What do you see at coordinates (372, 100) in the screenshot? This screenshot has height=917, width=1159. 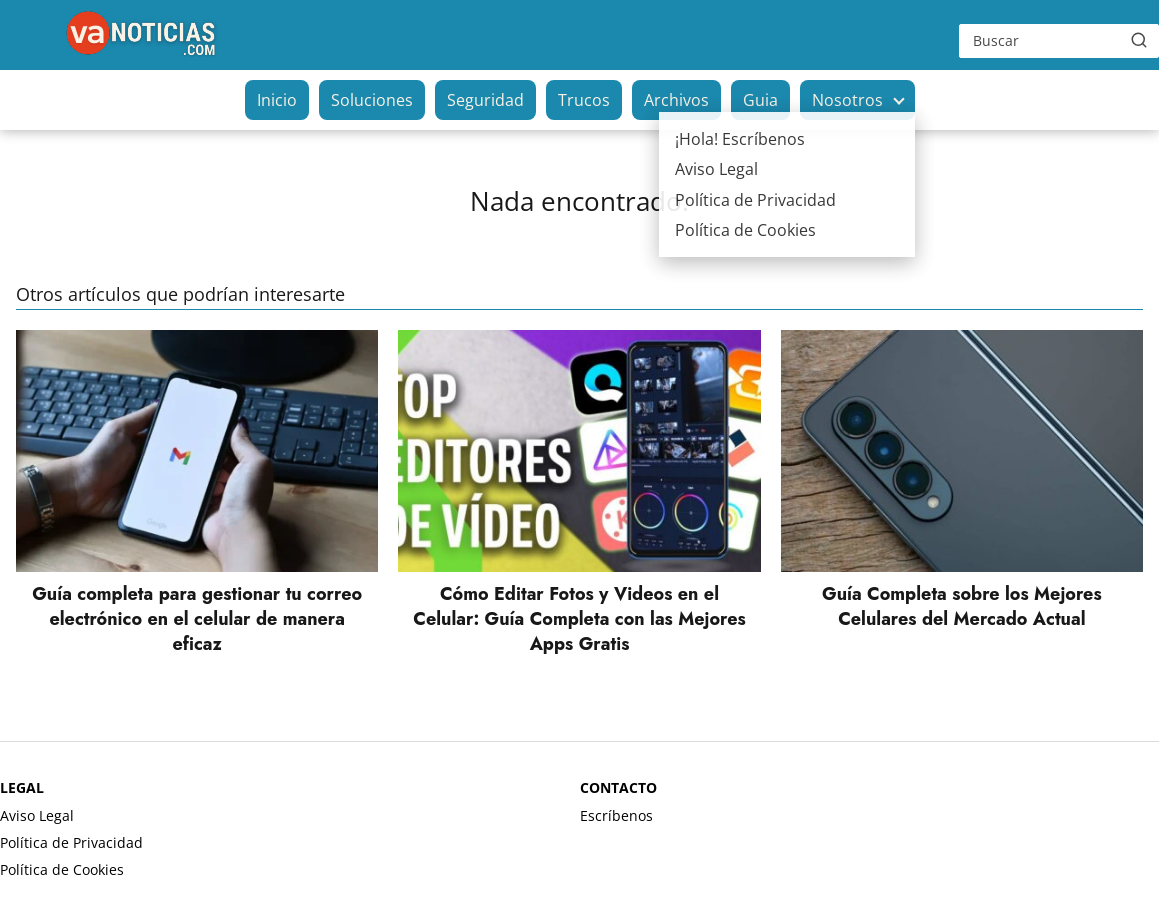 I see `Soluciones` at bounding box center [372, 100].